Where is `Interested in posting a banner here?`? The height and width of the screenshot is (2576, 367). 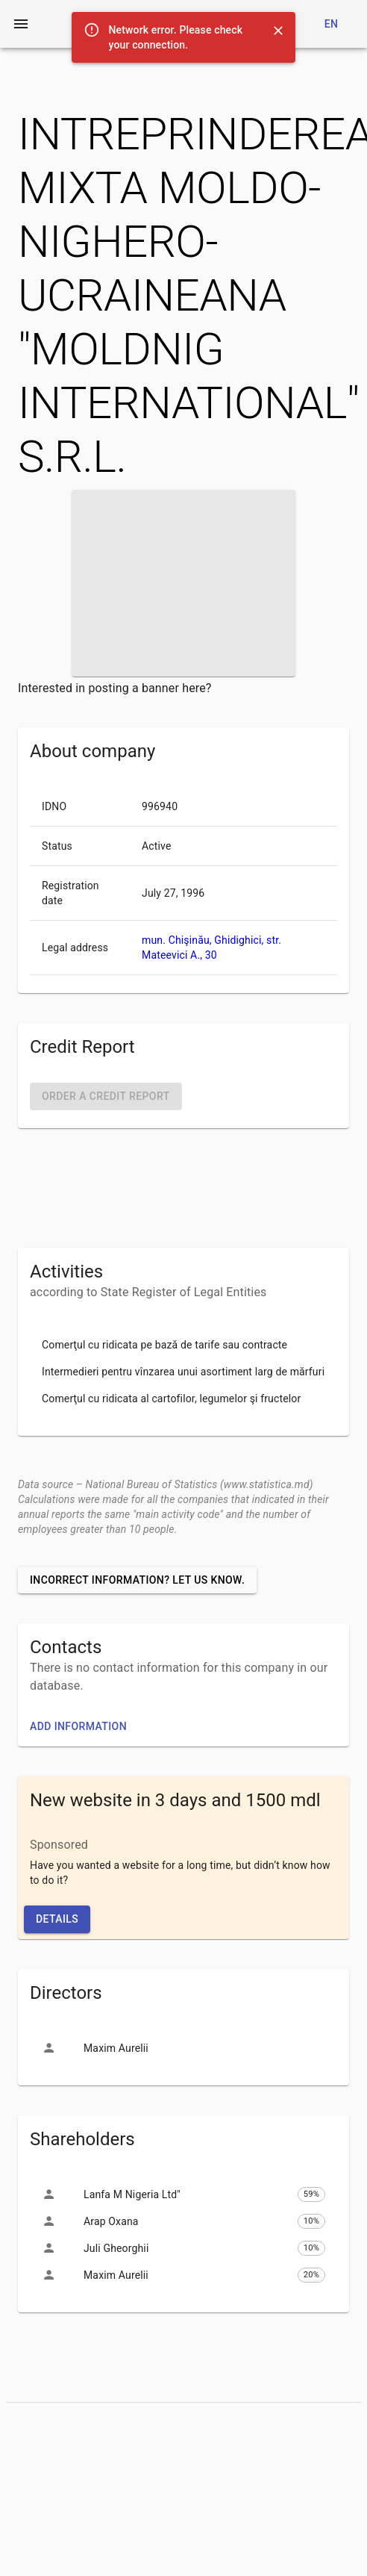 Interested in posting a banner here? is located at coordinates (115, 688).